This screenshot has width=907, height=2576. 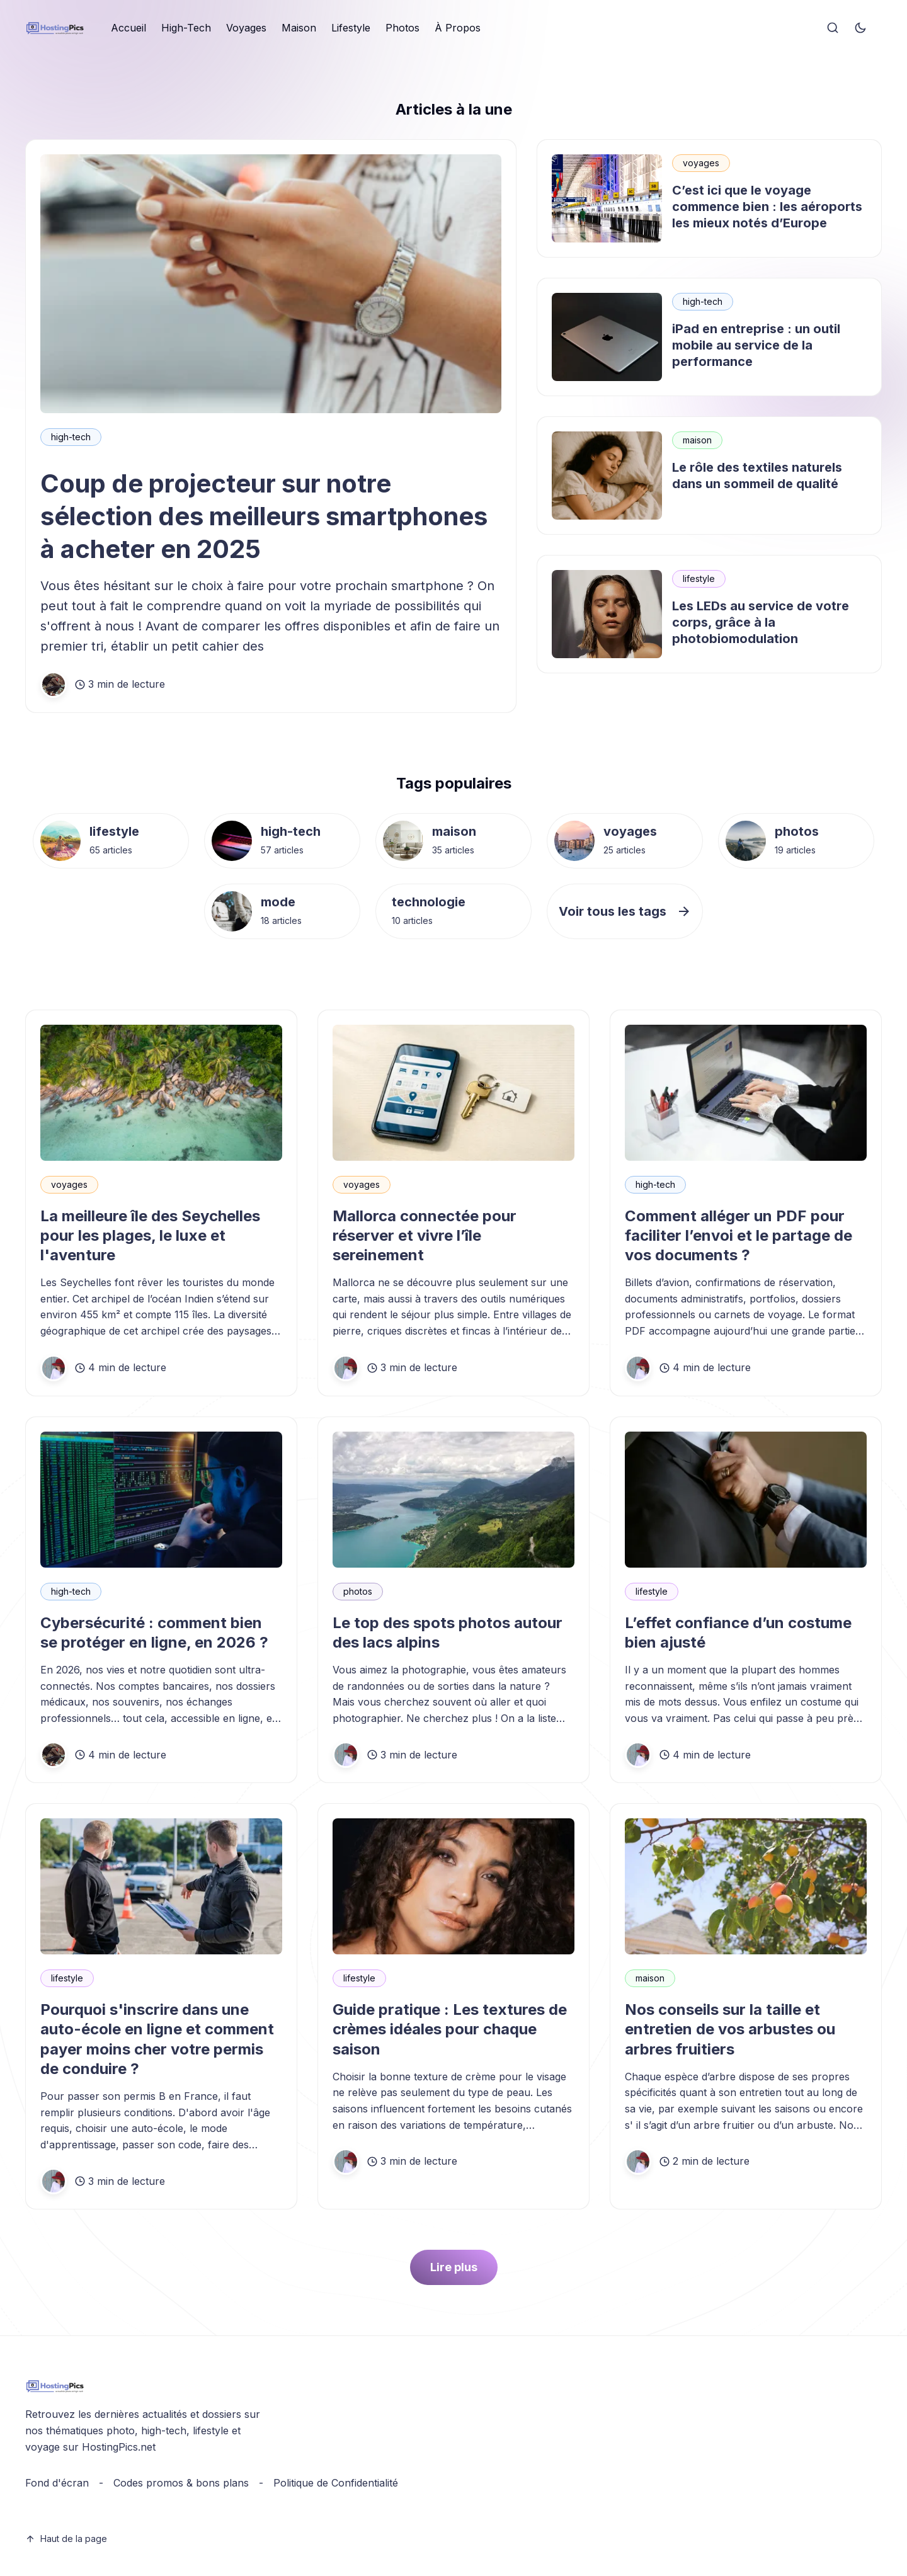 I want to click on mode, so click(x=278, y=901).